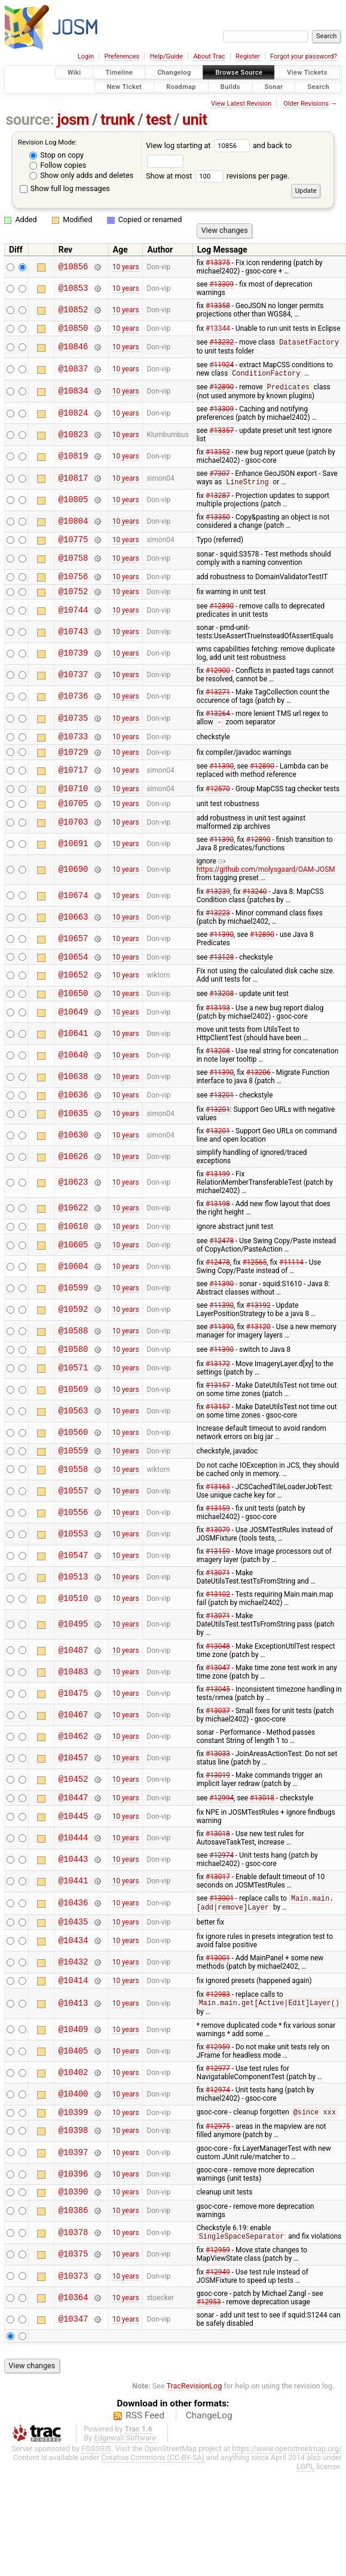 The height and width of the screenshot is (2576, 346). What do you see at coordinates (174, 72) in the screenshot?
I see `Changelog` at bounding box center [174, 72].